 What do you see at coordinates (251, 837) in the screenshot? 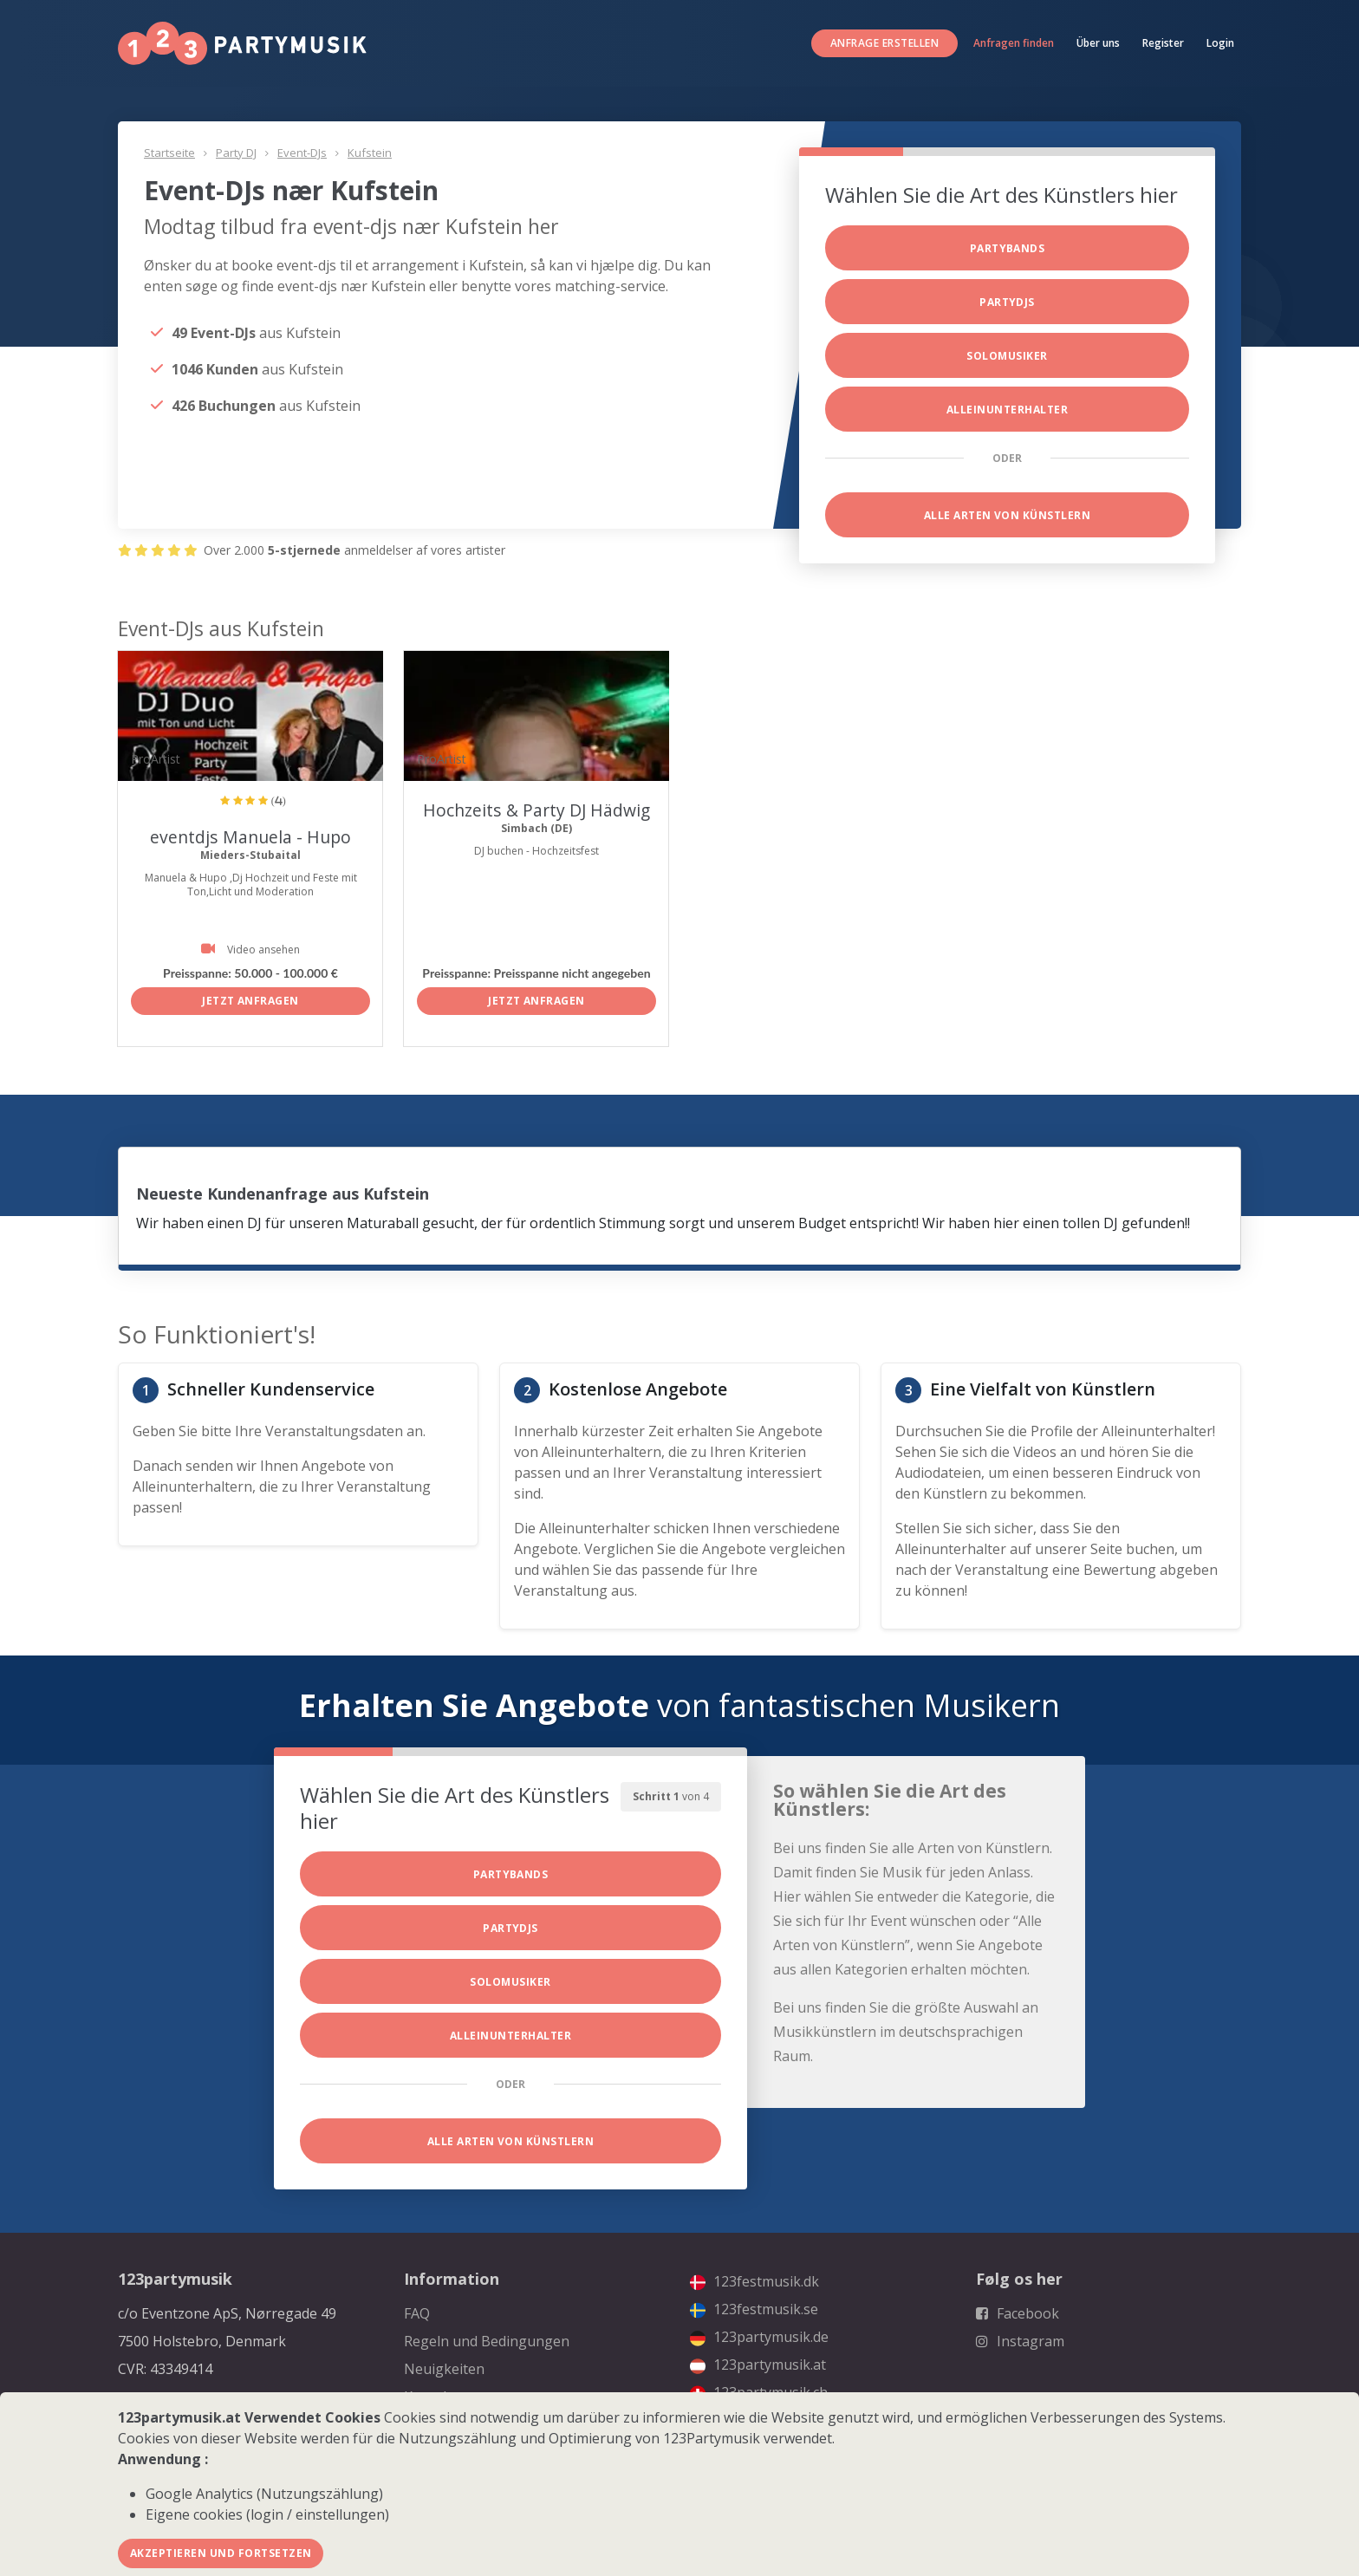
I see `eventdjs Manuela - Hupo` at bounding box center [251, 837].